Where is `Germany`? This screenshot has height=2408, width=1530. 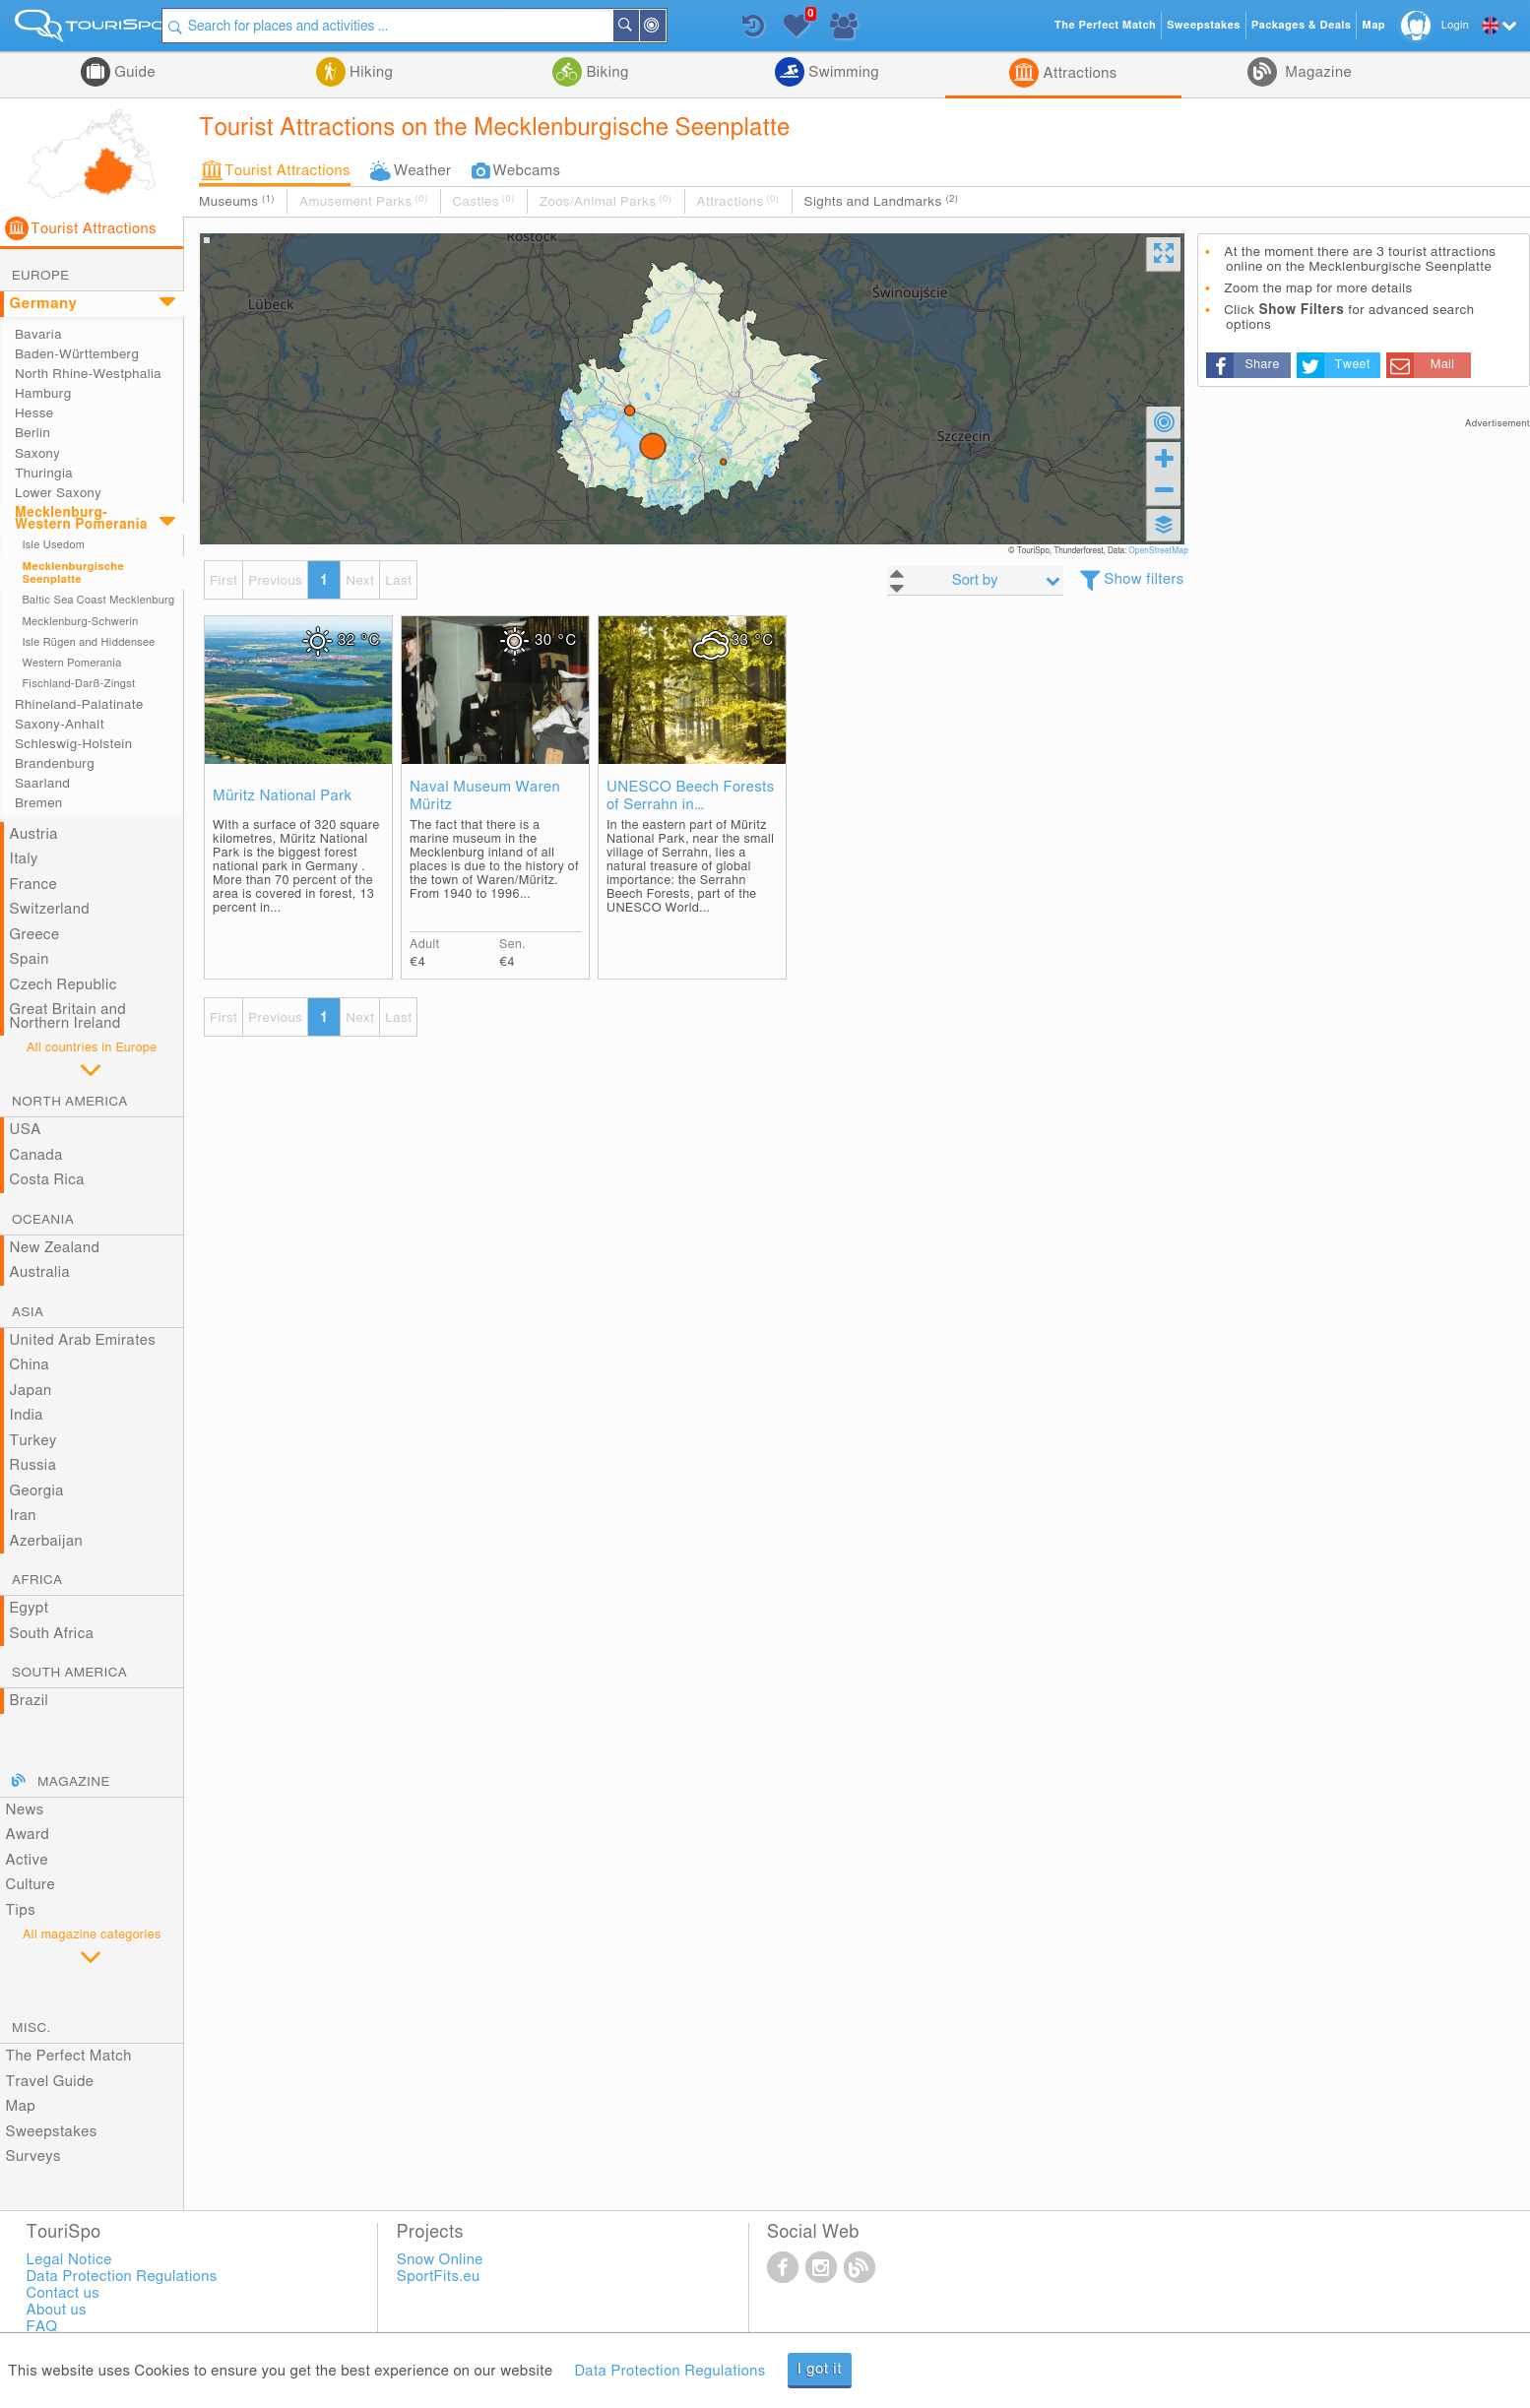 Germany is located at coordinates (44, 303).